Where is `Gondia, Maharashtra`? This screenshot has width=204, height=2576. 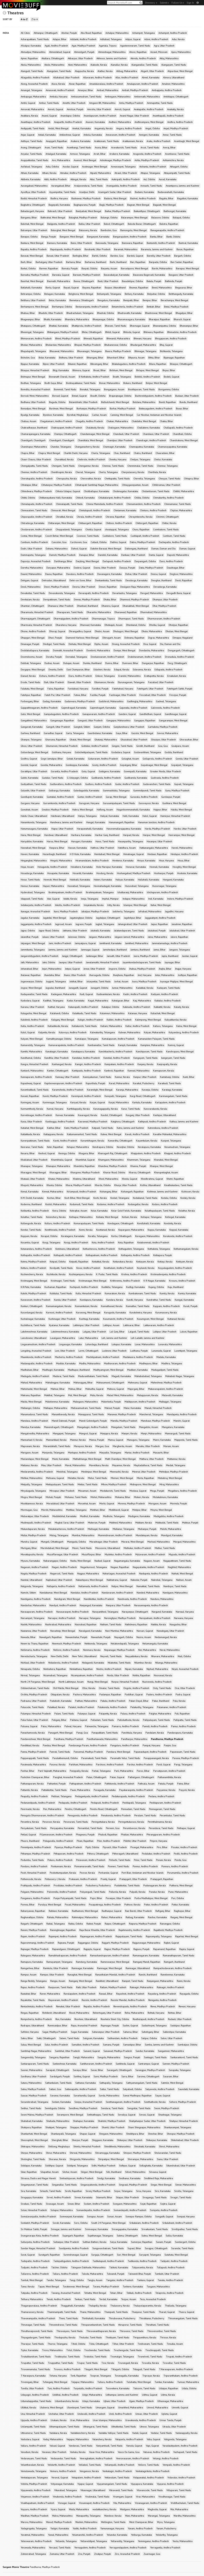 Gondia, Maharashtra is located at coordinates (51, 765).